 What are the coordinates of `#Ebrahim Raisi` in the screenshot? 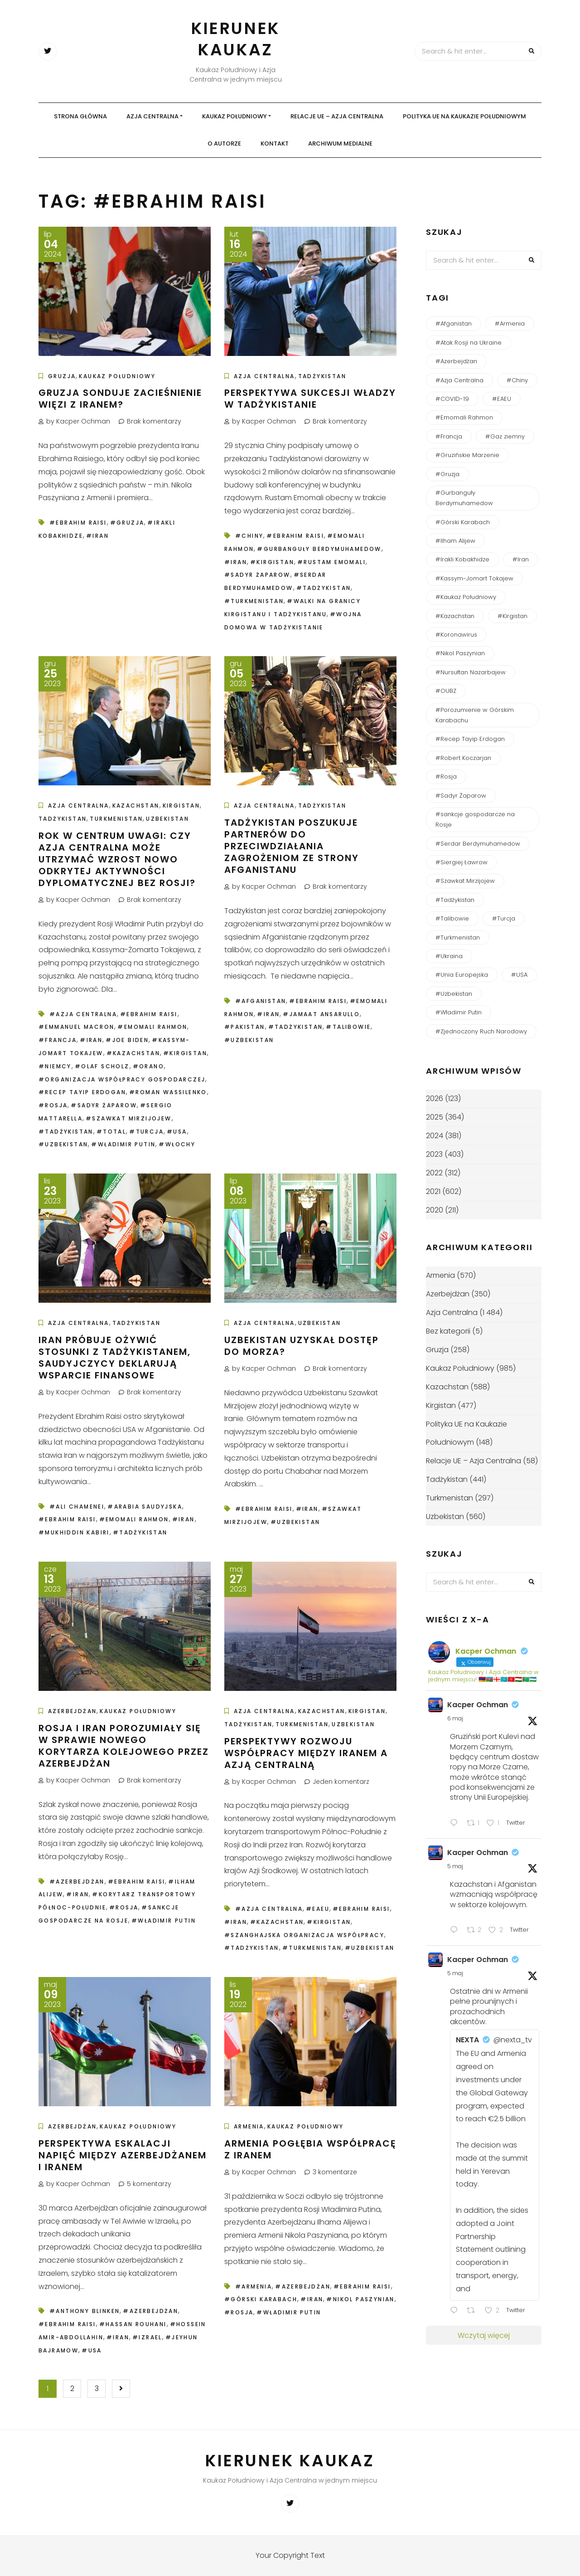 It's located at (78, 522).